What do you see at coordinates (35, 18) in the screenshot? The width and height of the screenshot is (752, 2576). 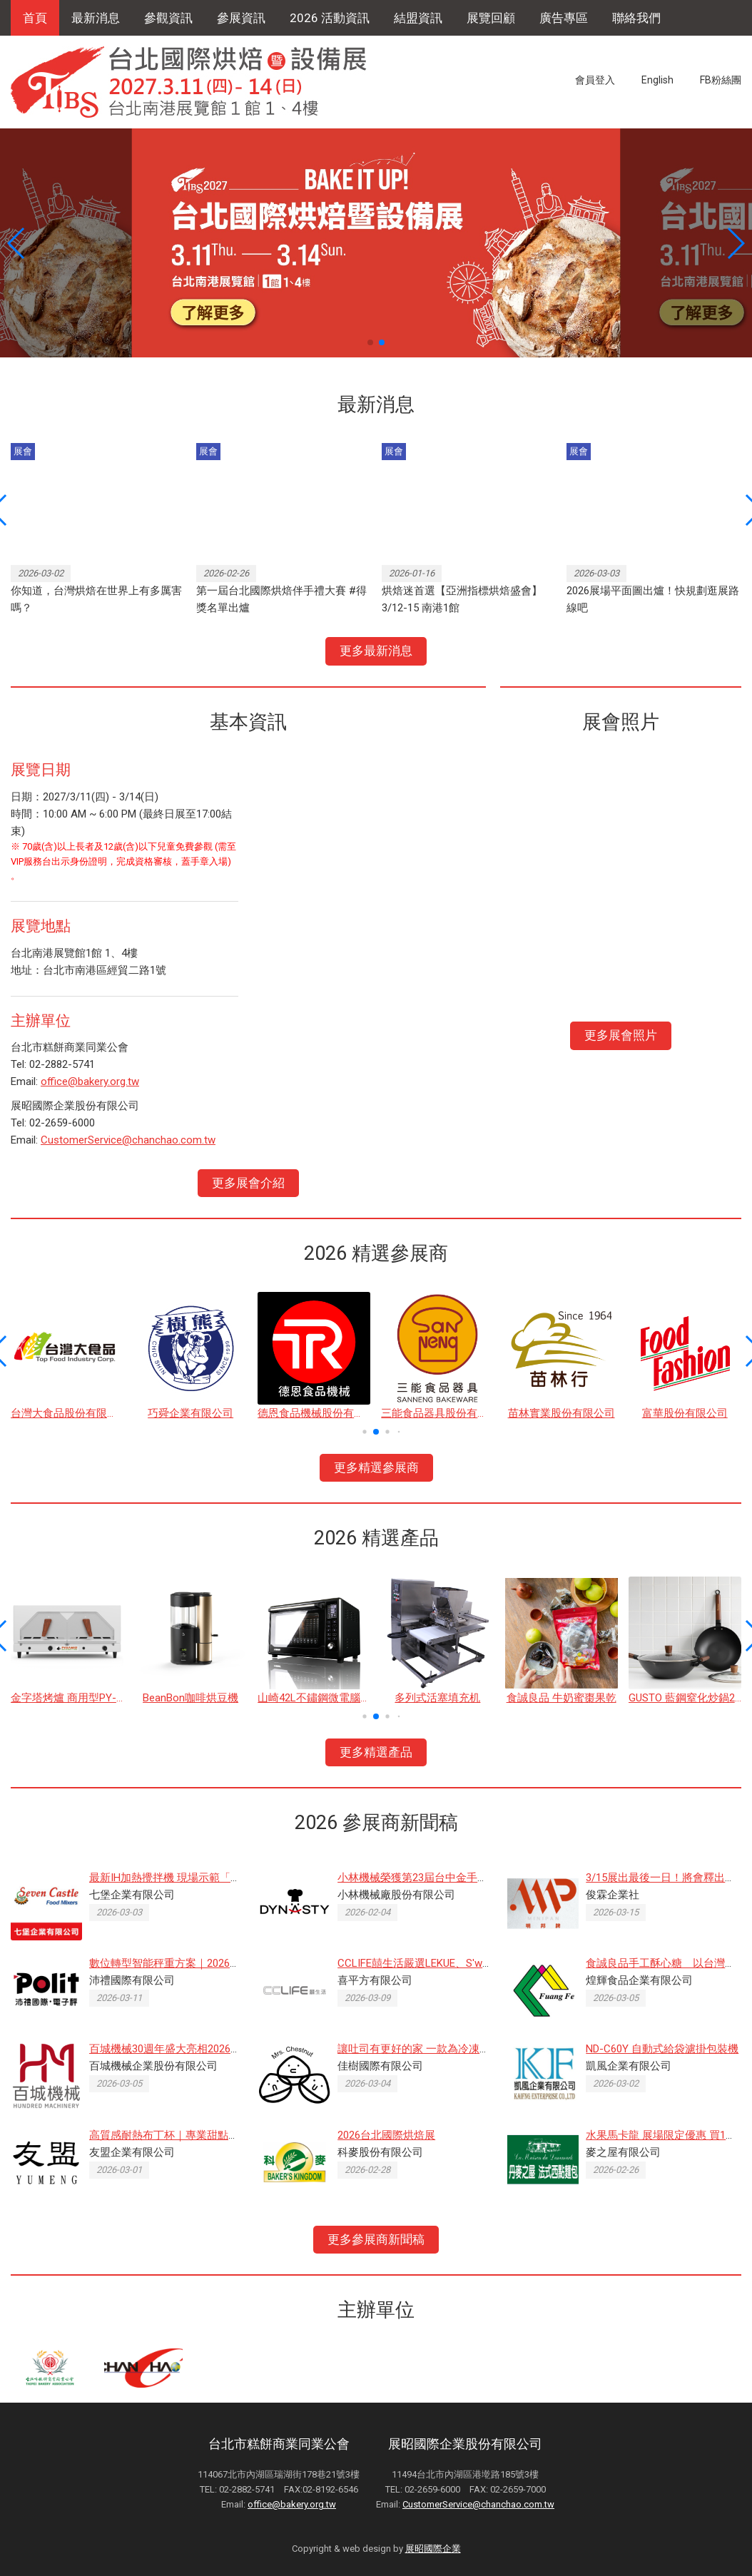 I see `首頁` at bounding box center [35, 18].